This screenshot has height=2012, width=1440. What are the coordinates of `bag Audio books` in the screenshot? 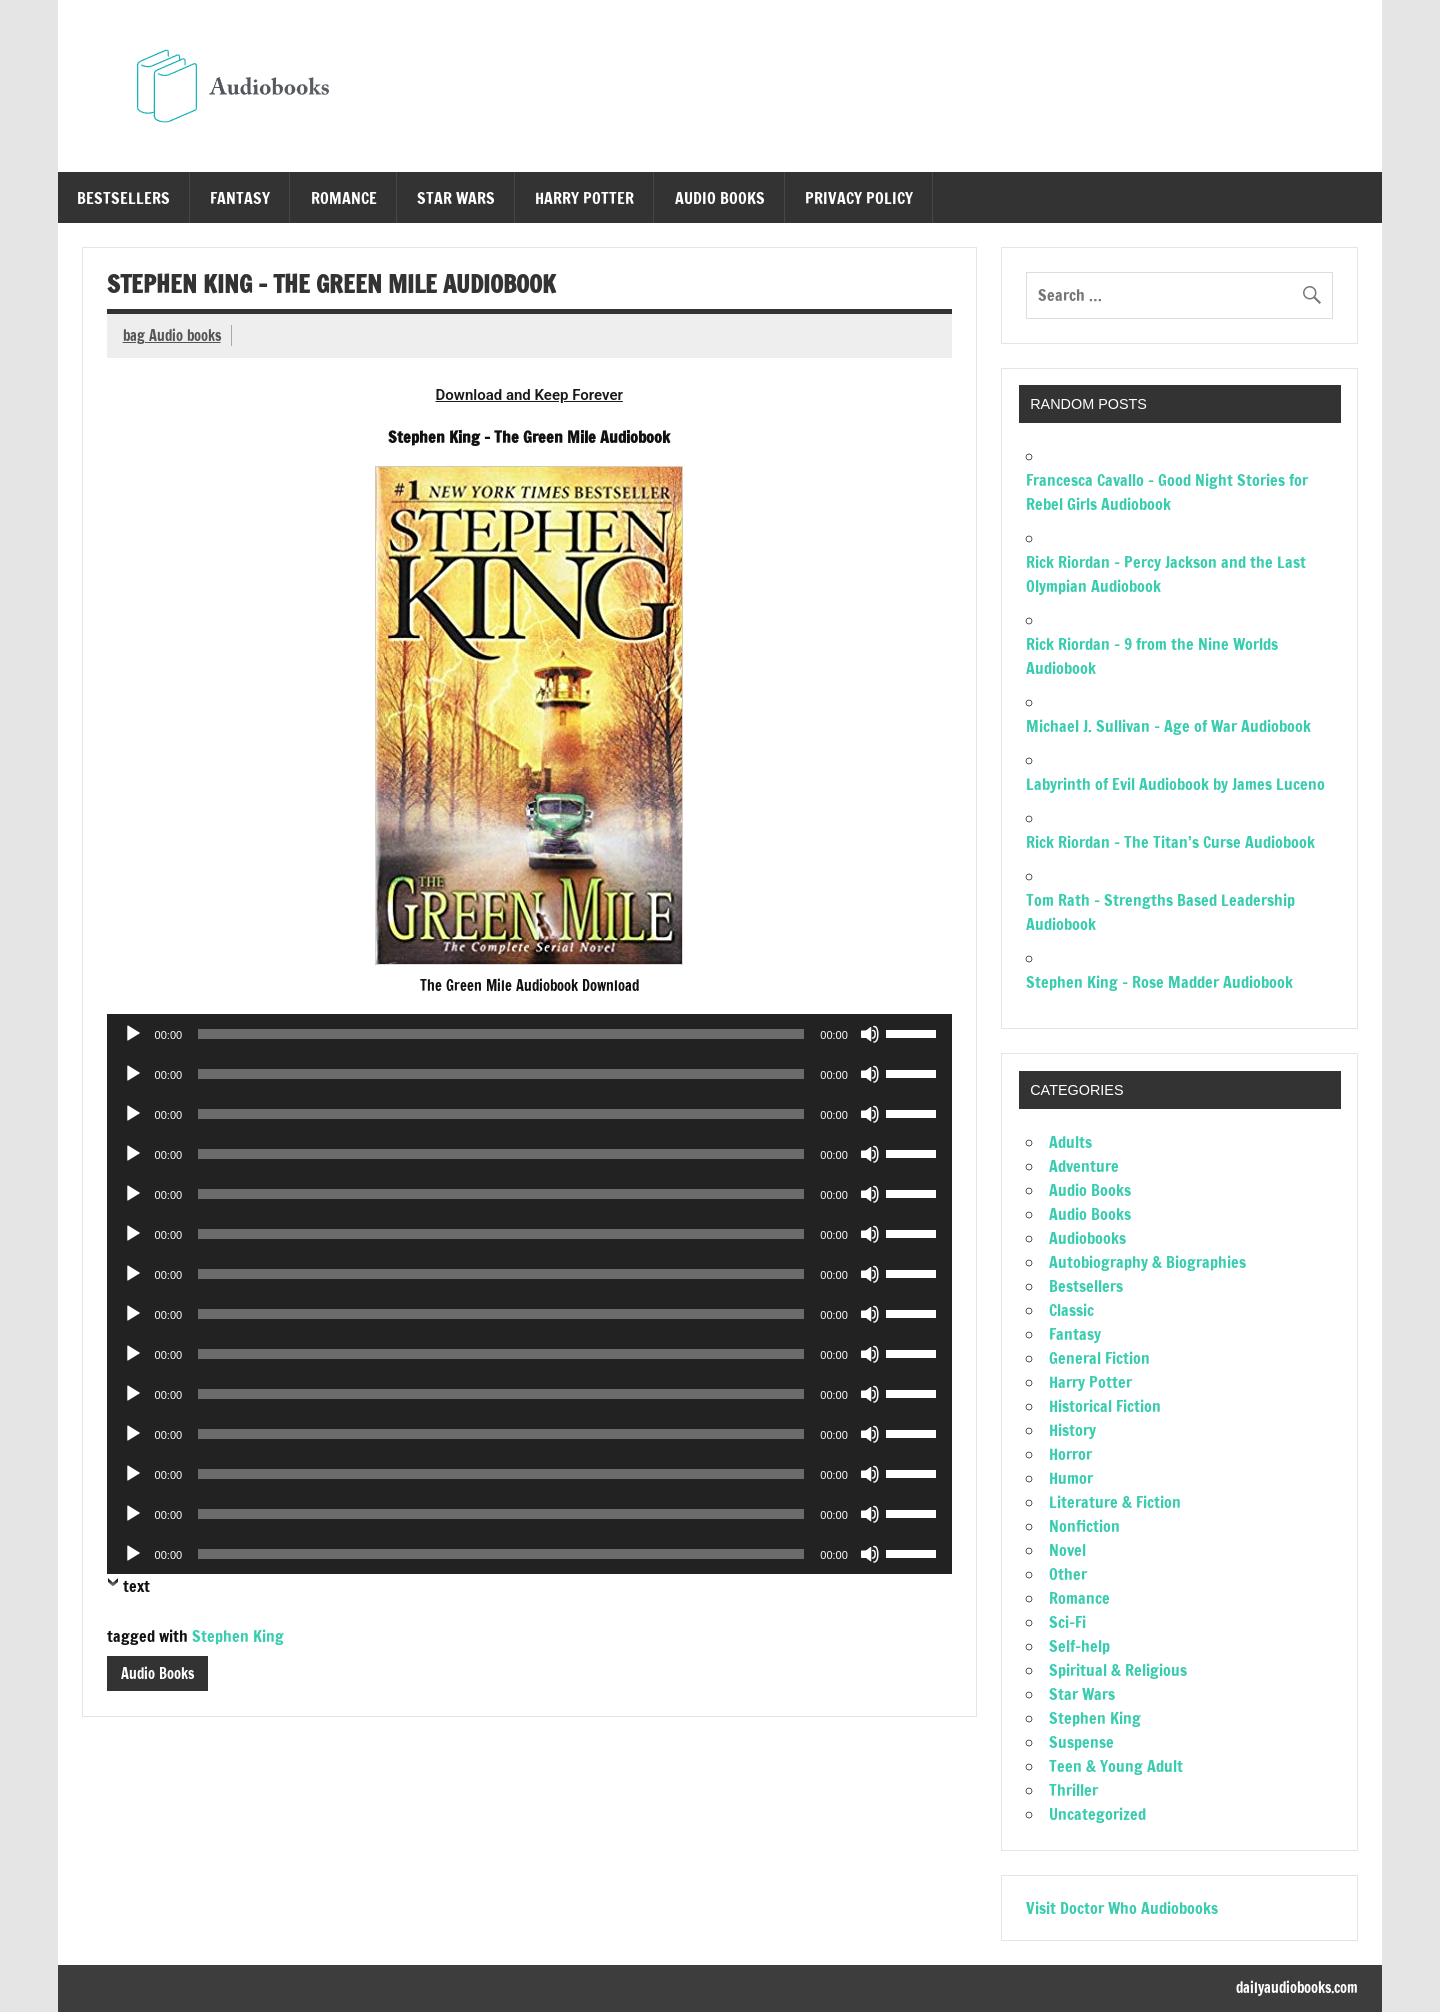 It's located at (172, 335).